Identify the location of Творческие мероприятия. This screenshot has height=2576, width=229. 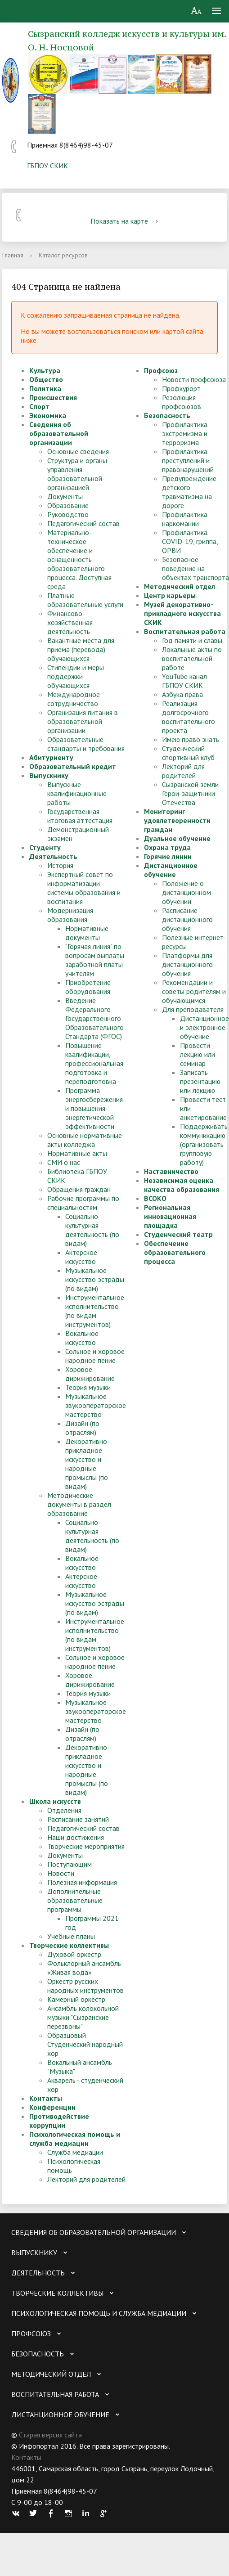
(86, 1846).